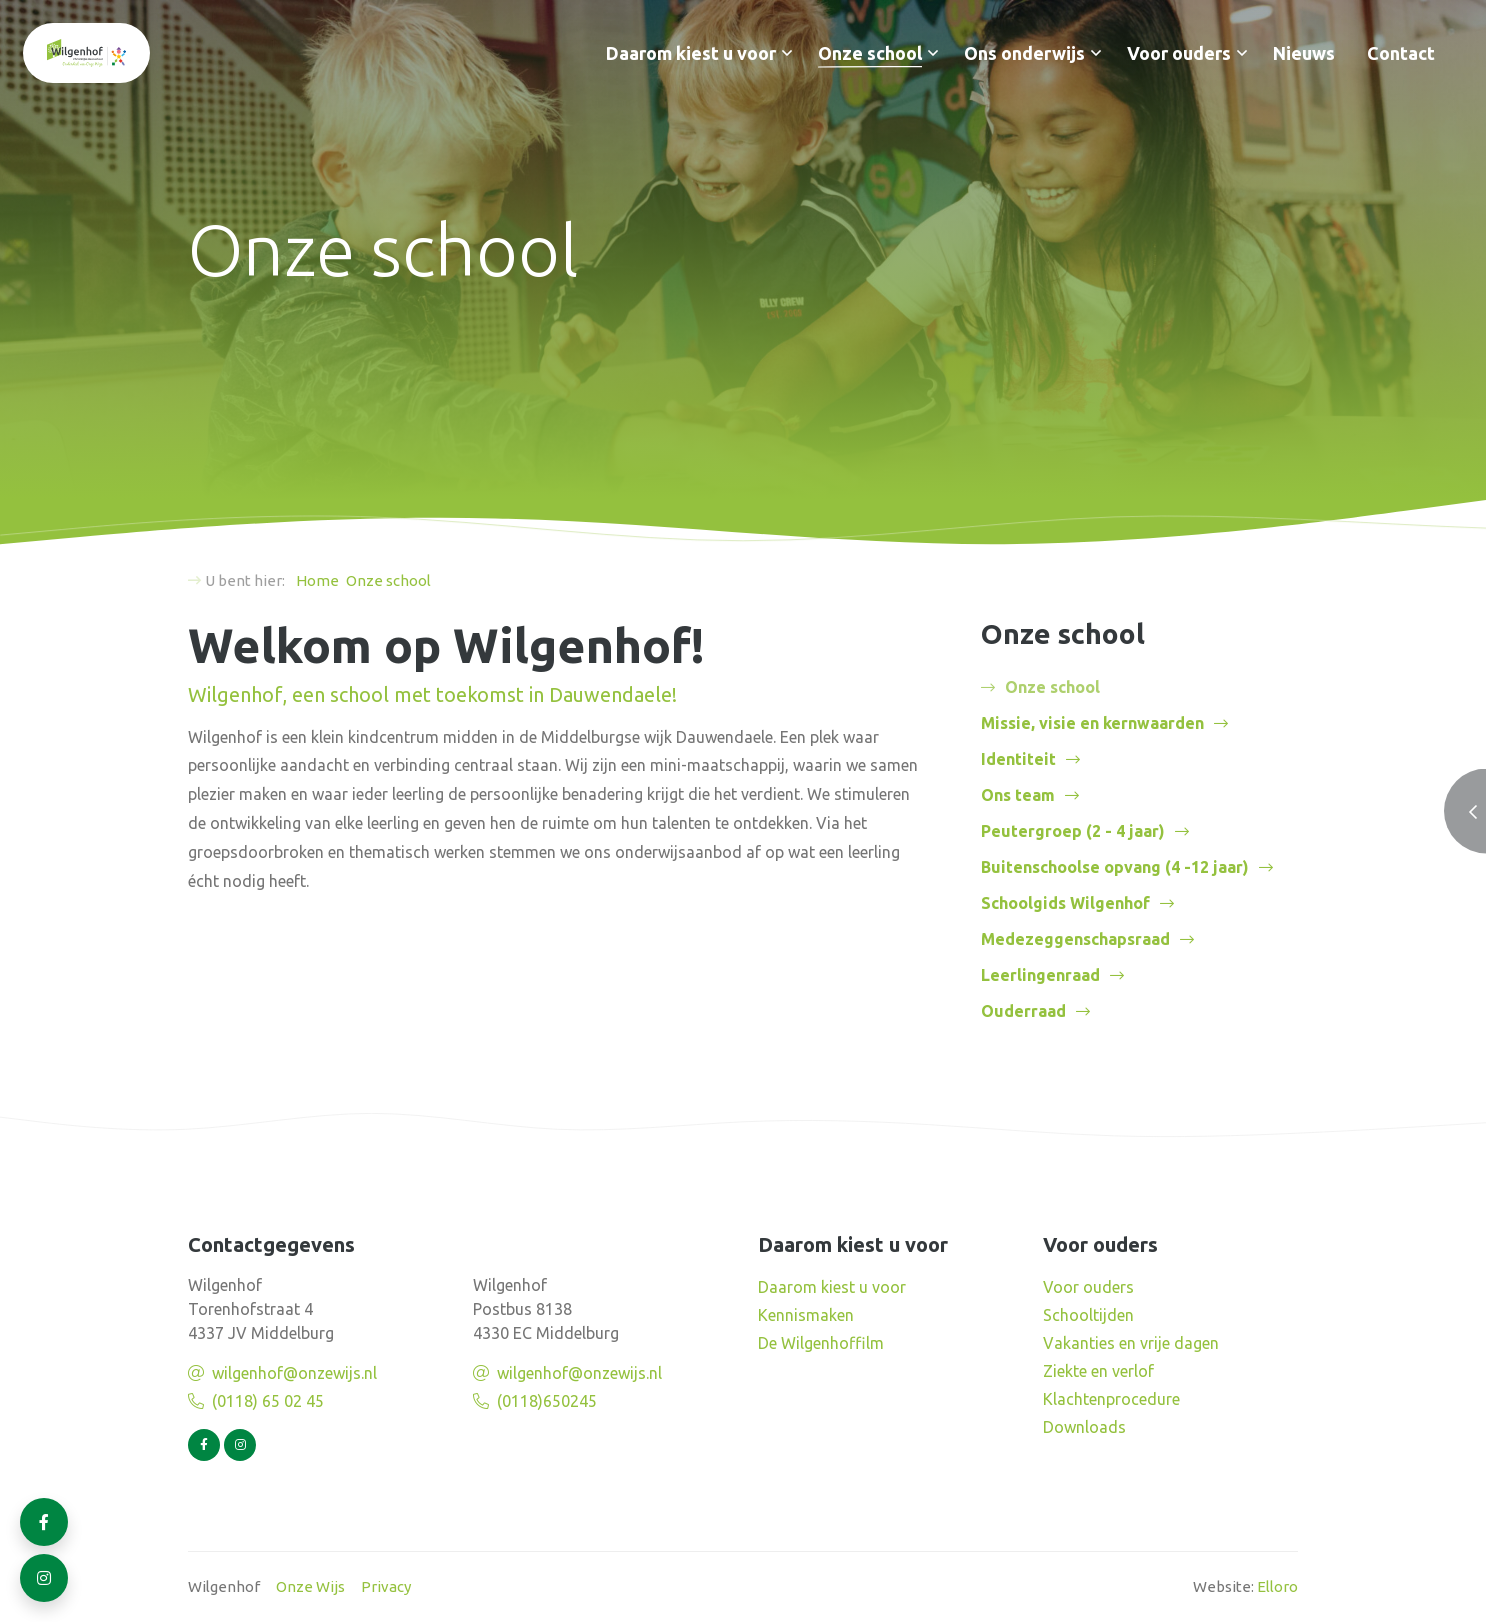 The width and height of the screenshot is (1486, 1622). What do you see at coordinates (1073, 831) in the screenshot?
I see `Peutergroep (2 - 4 jaar)` at bounding box center [1073, 831].